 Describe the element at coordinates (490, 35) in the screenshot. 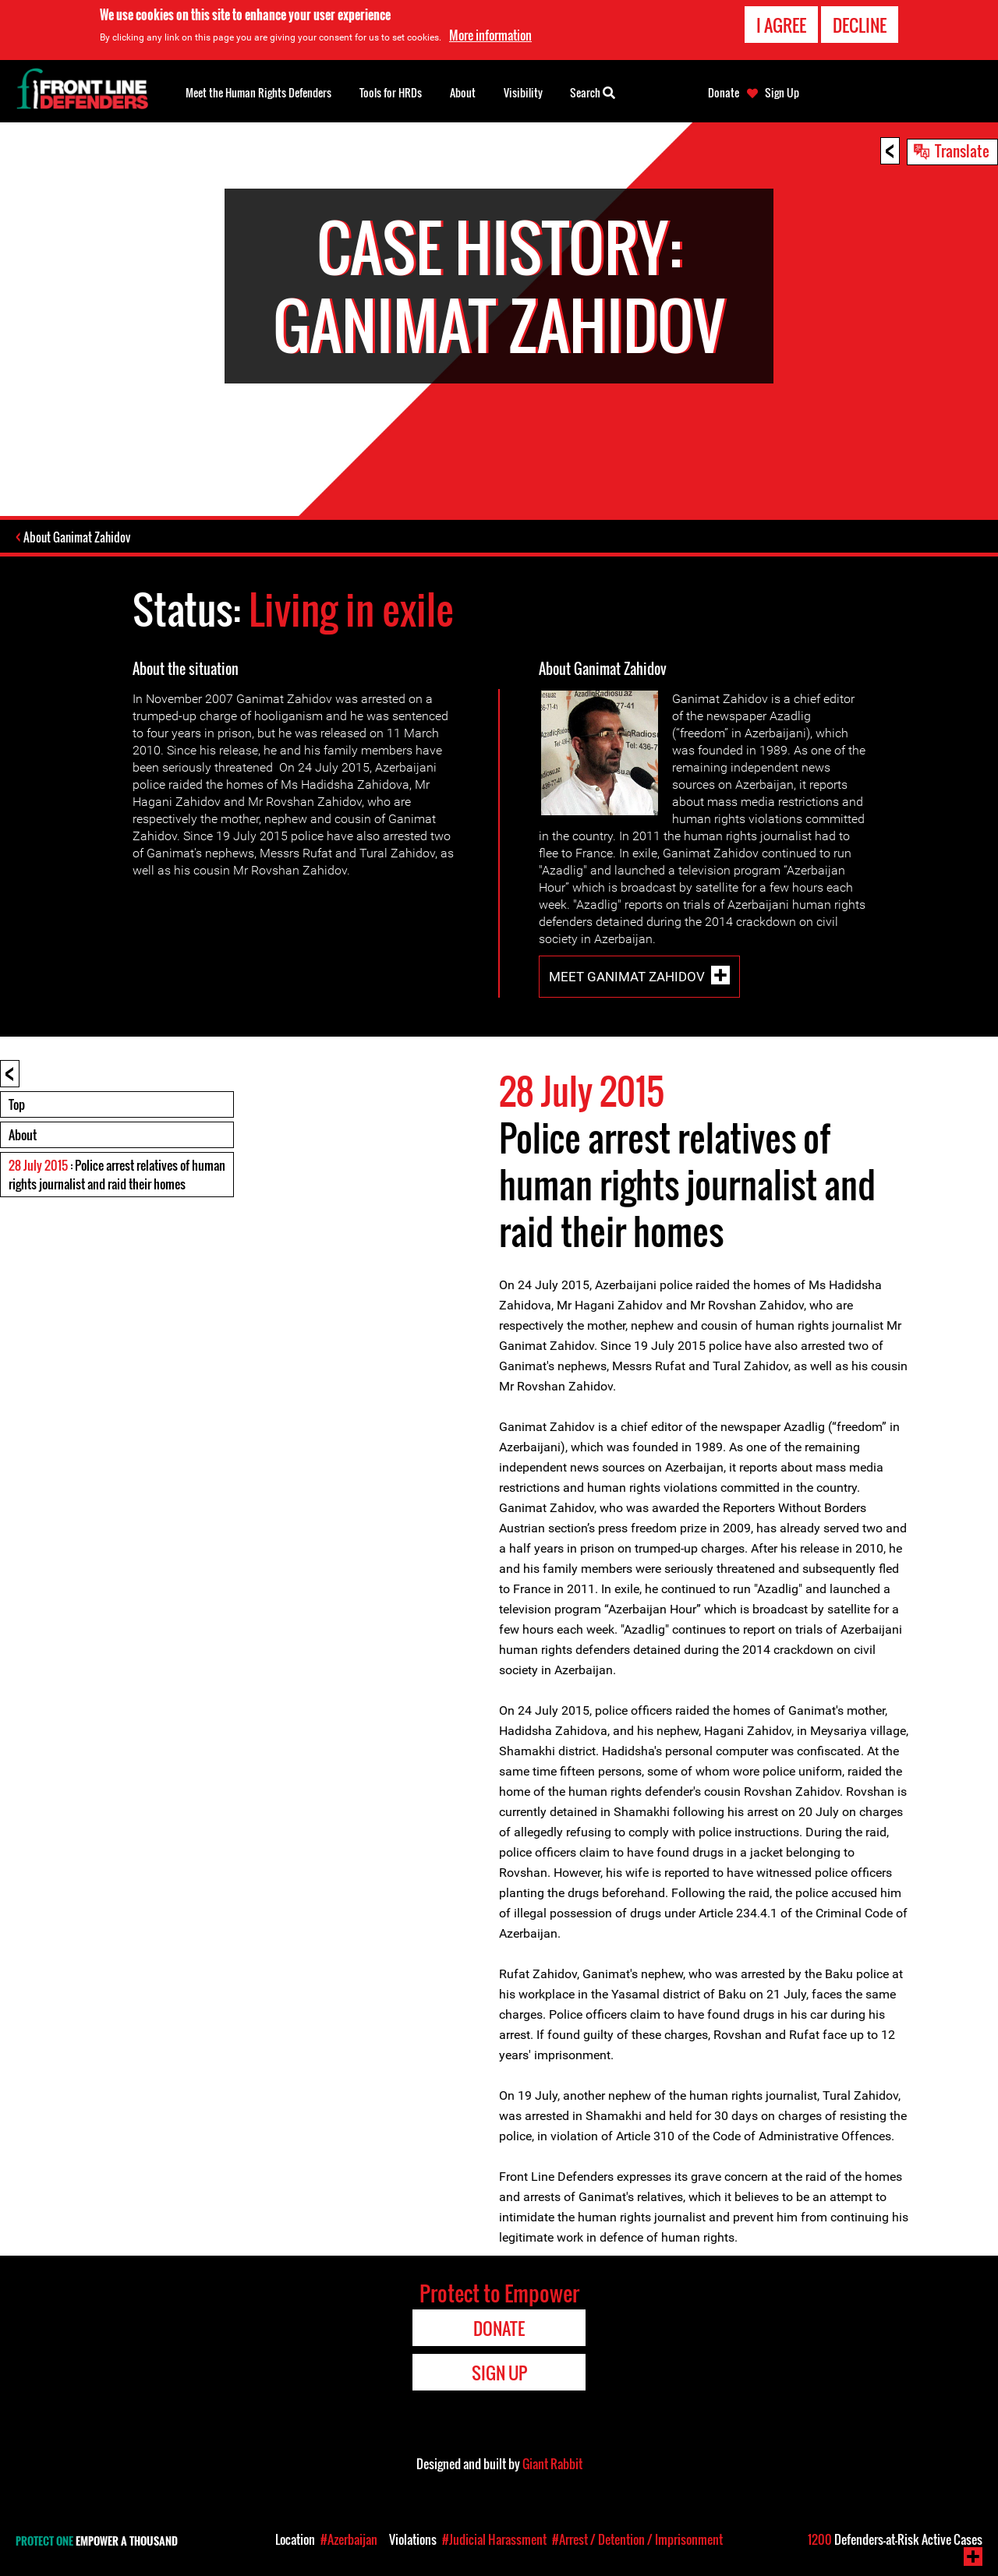

I see `More information` at that location.